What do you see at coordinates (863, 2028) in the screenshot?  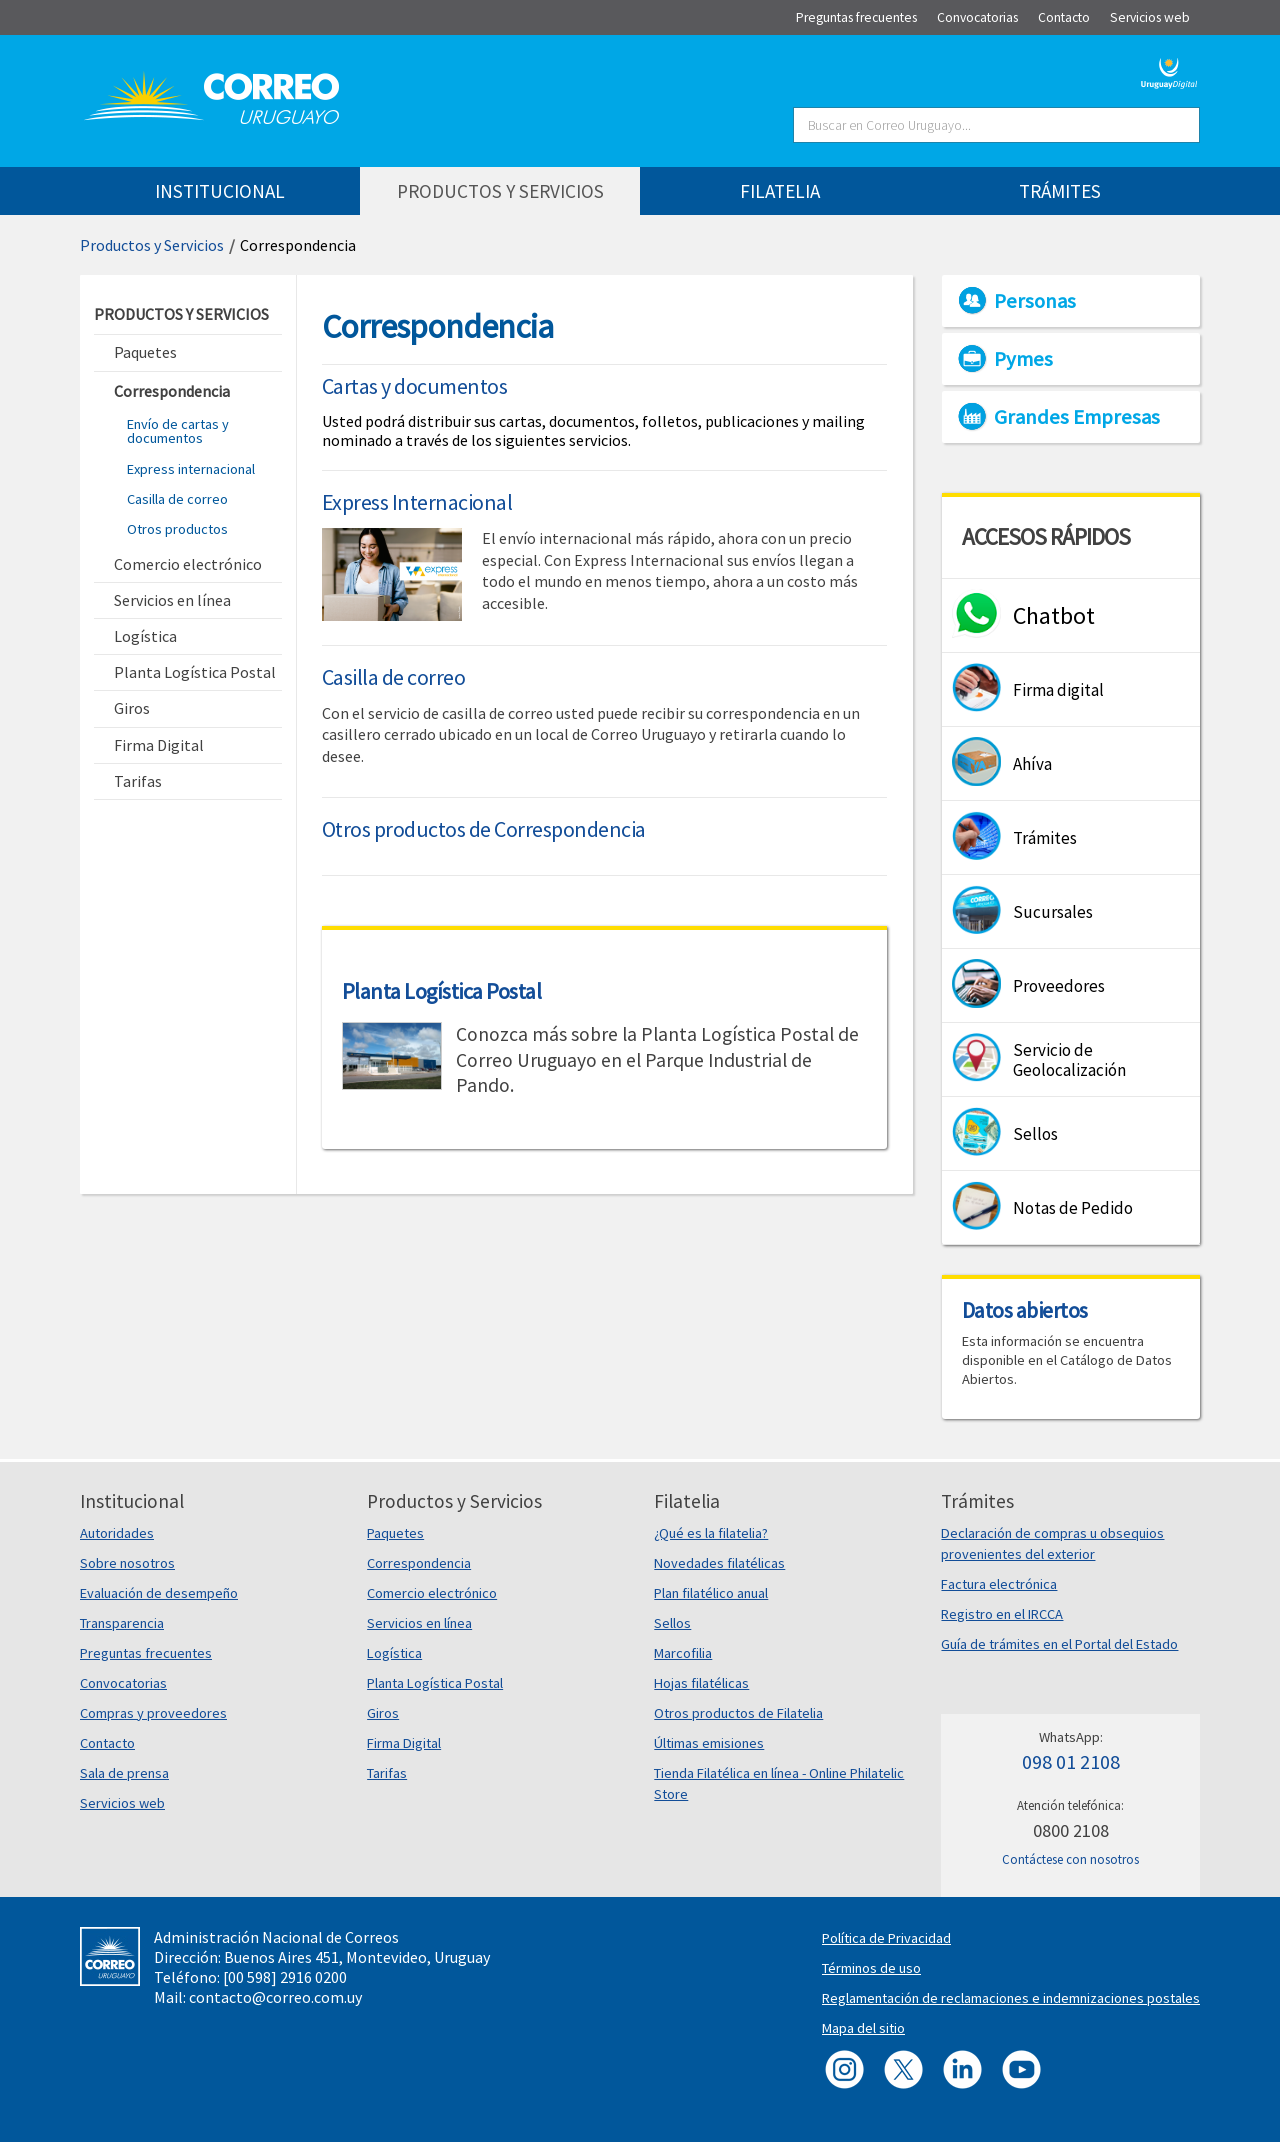 I see `Mapa del sitio` at bounding box center [863, 2028].